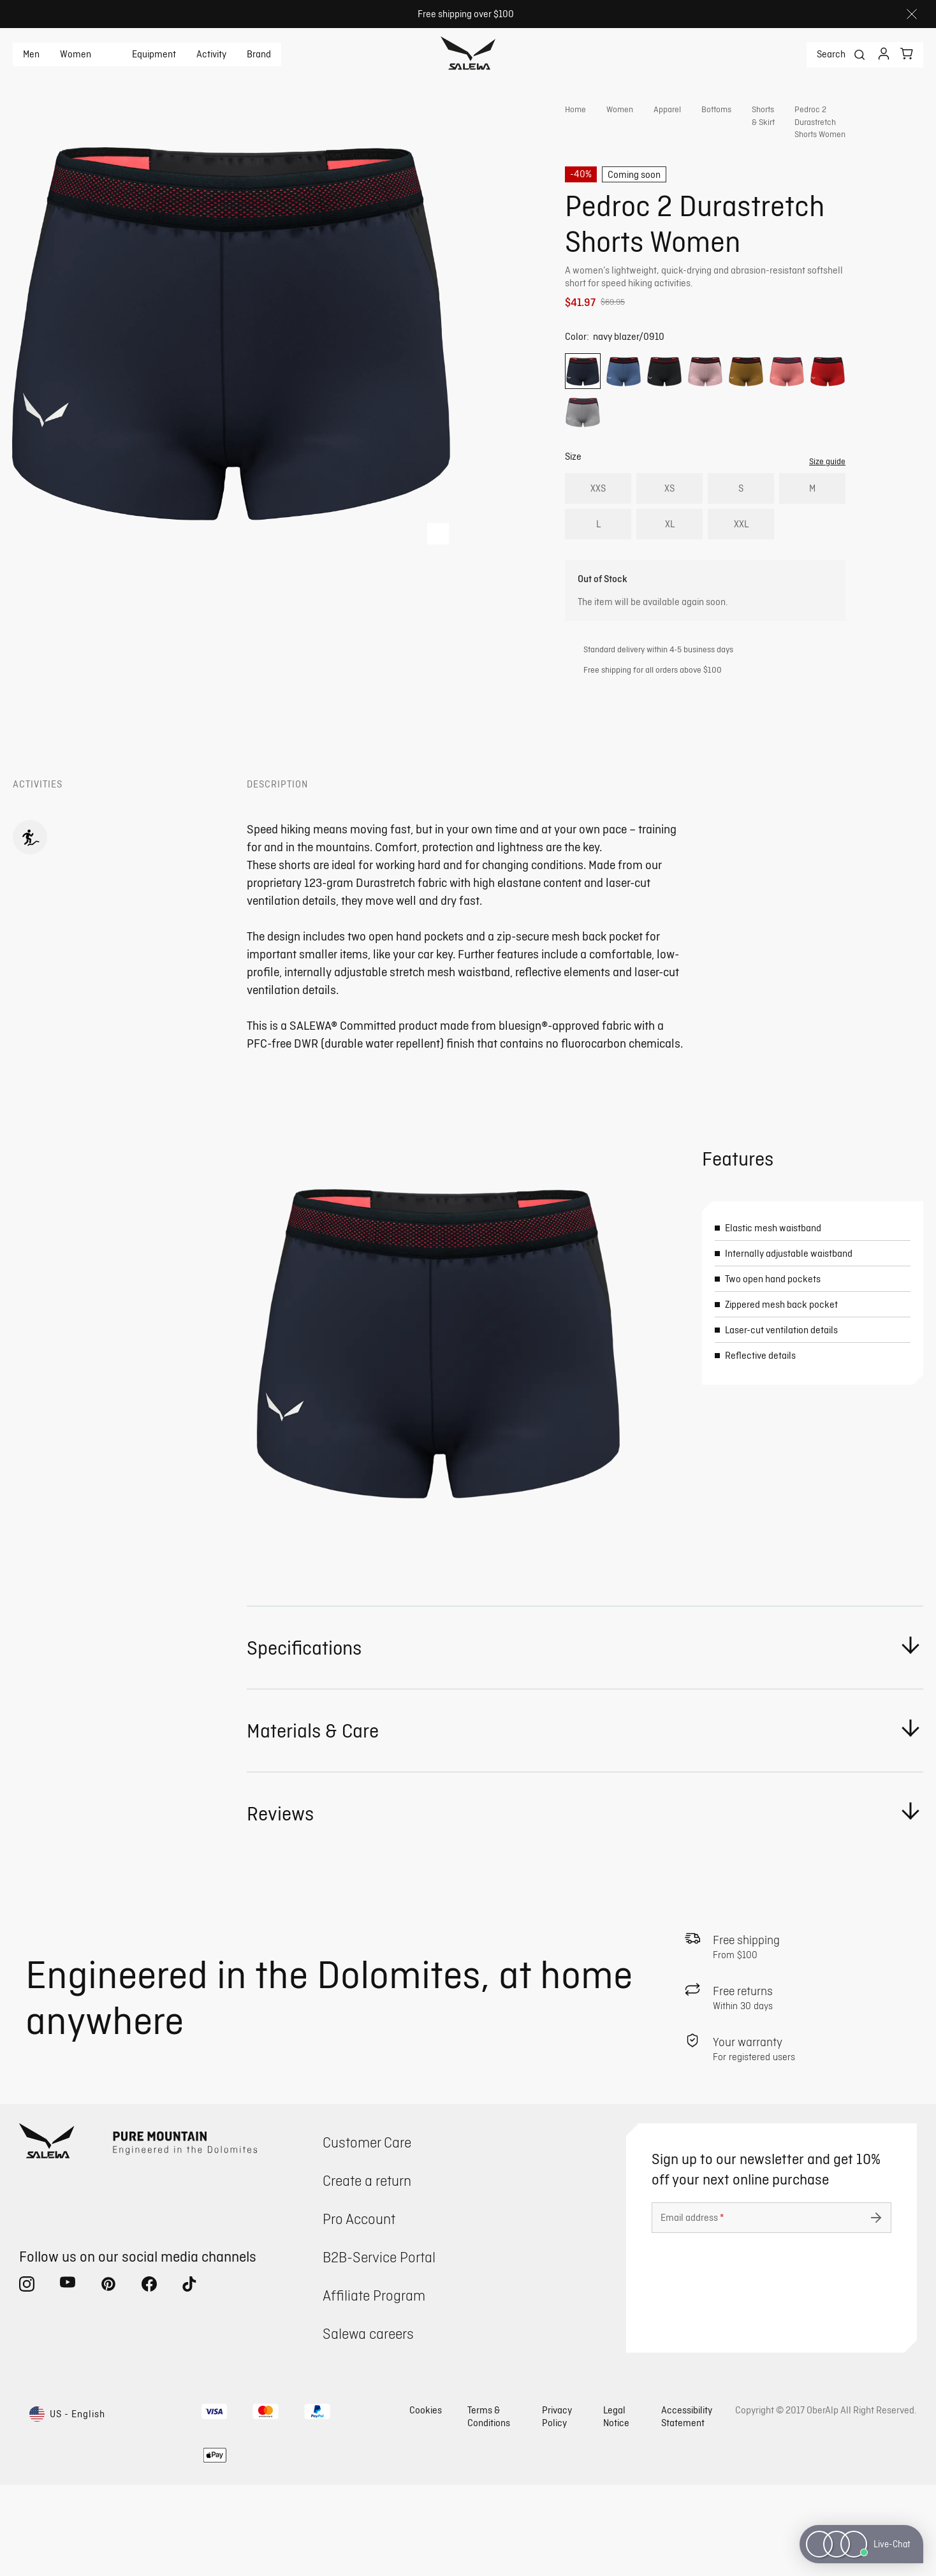 Image resolution: width=936 pixels, height=2576 pixels. Describe the element at coordinates (379, 2348) in the screenshot. I see `B2B-Service Portal` at that location.